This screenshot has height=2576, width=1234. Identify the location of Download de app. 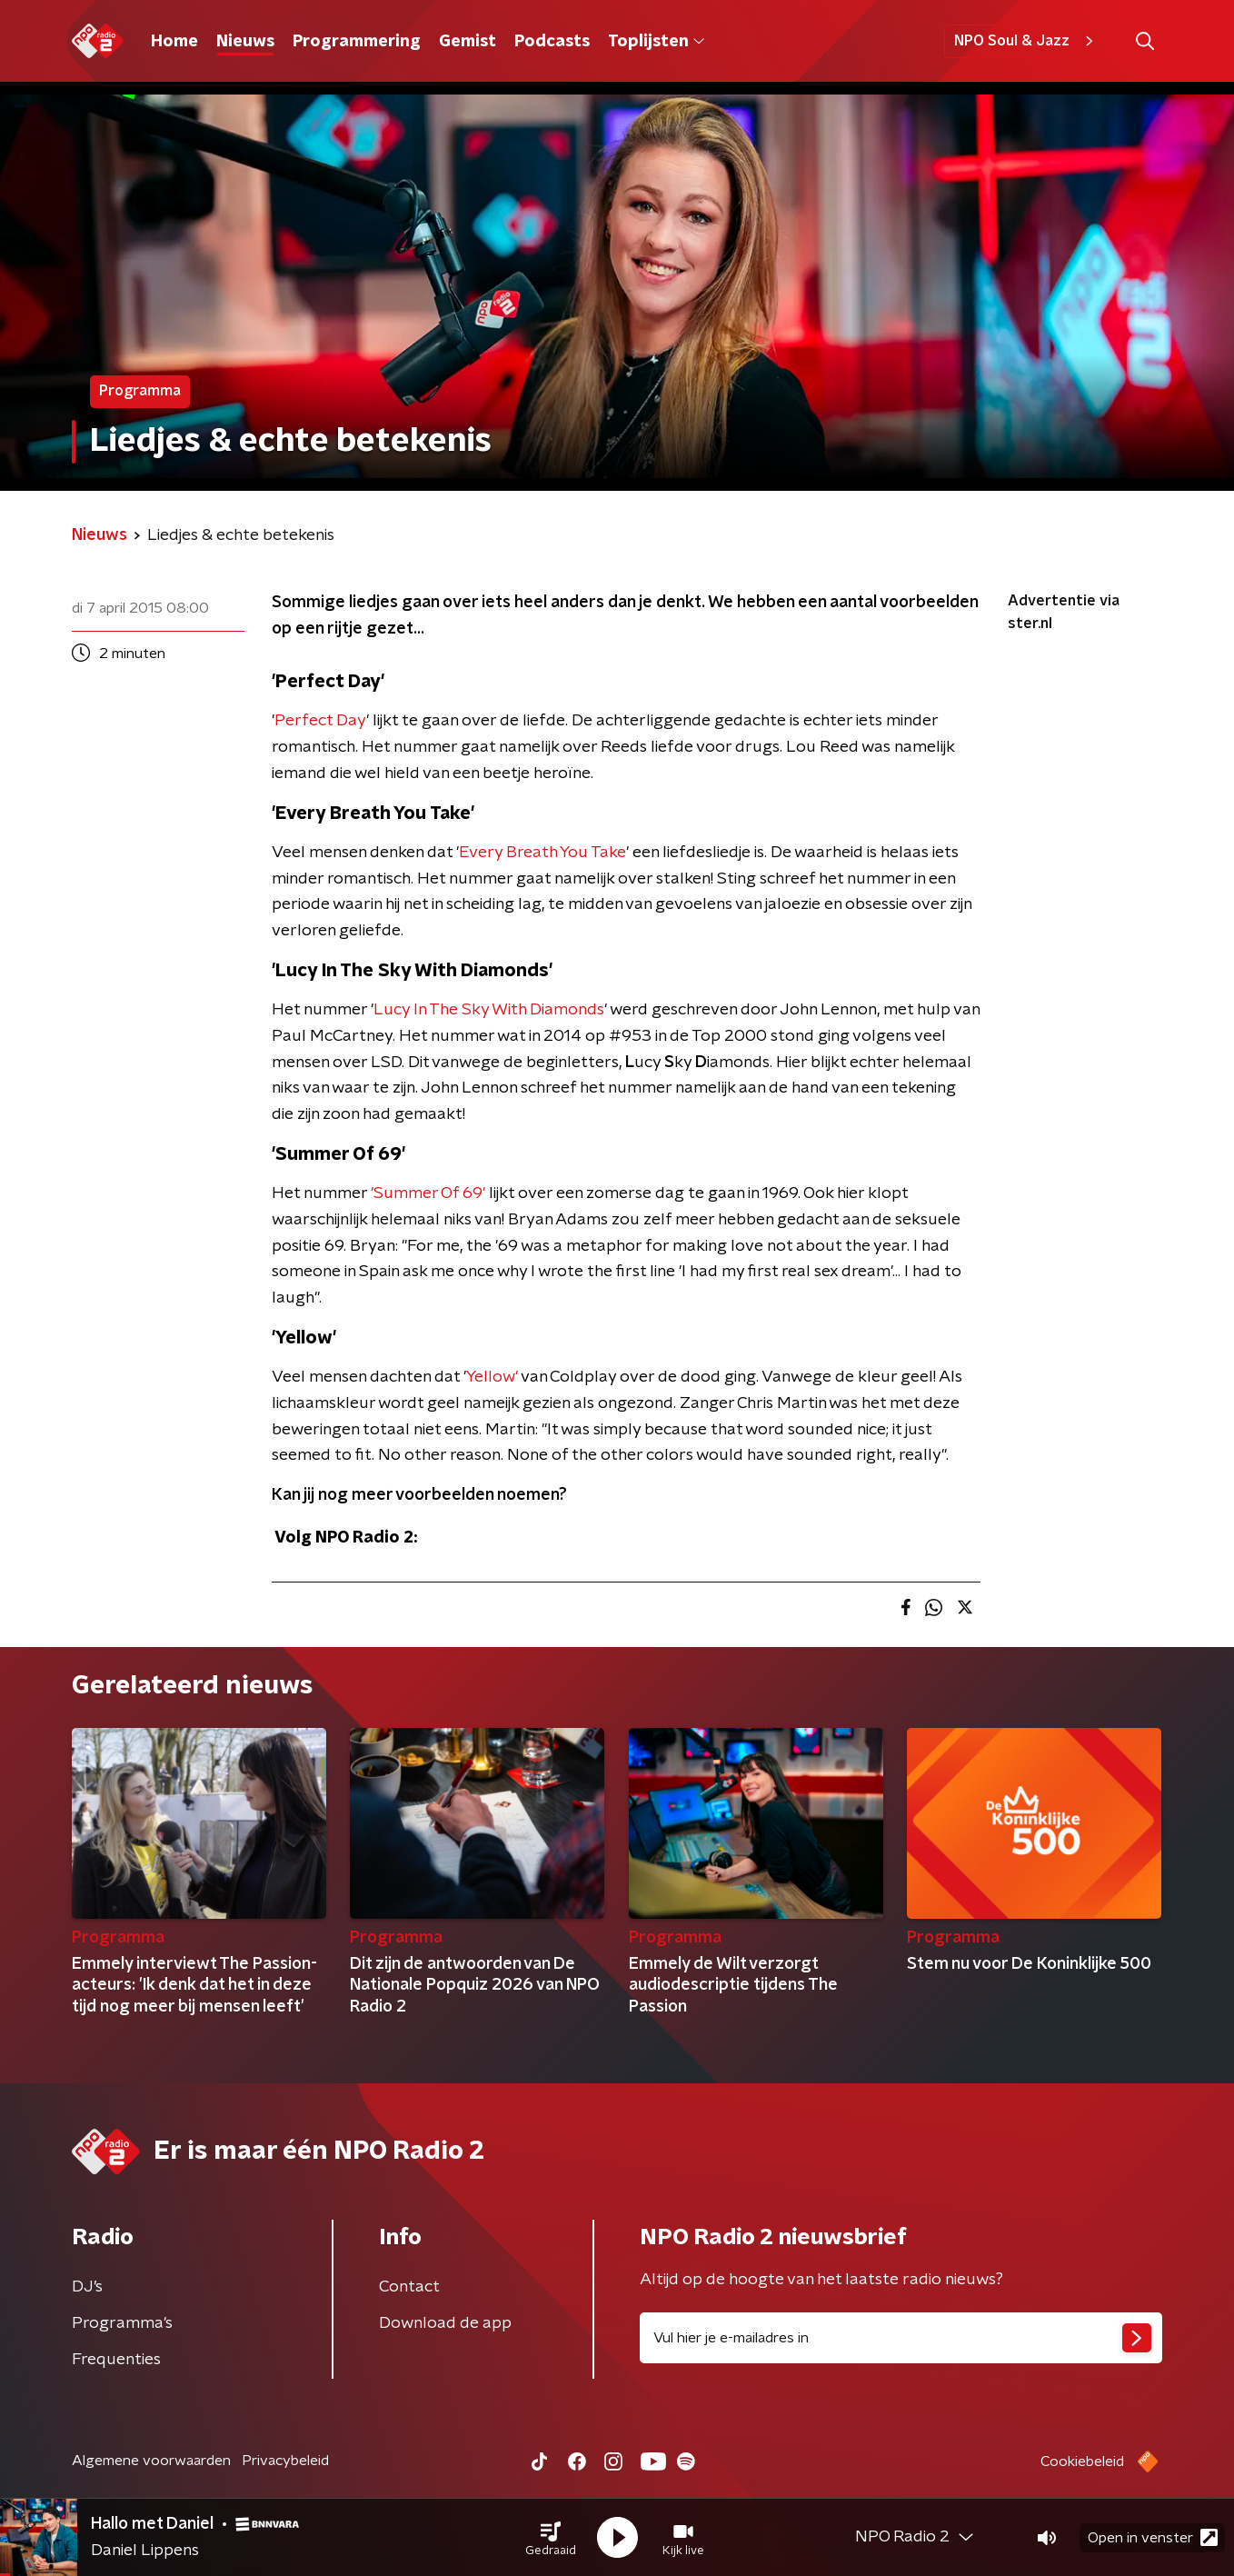
(445, 2323).